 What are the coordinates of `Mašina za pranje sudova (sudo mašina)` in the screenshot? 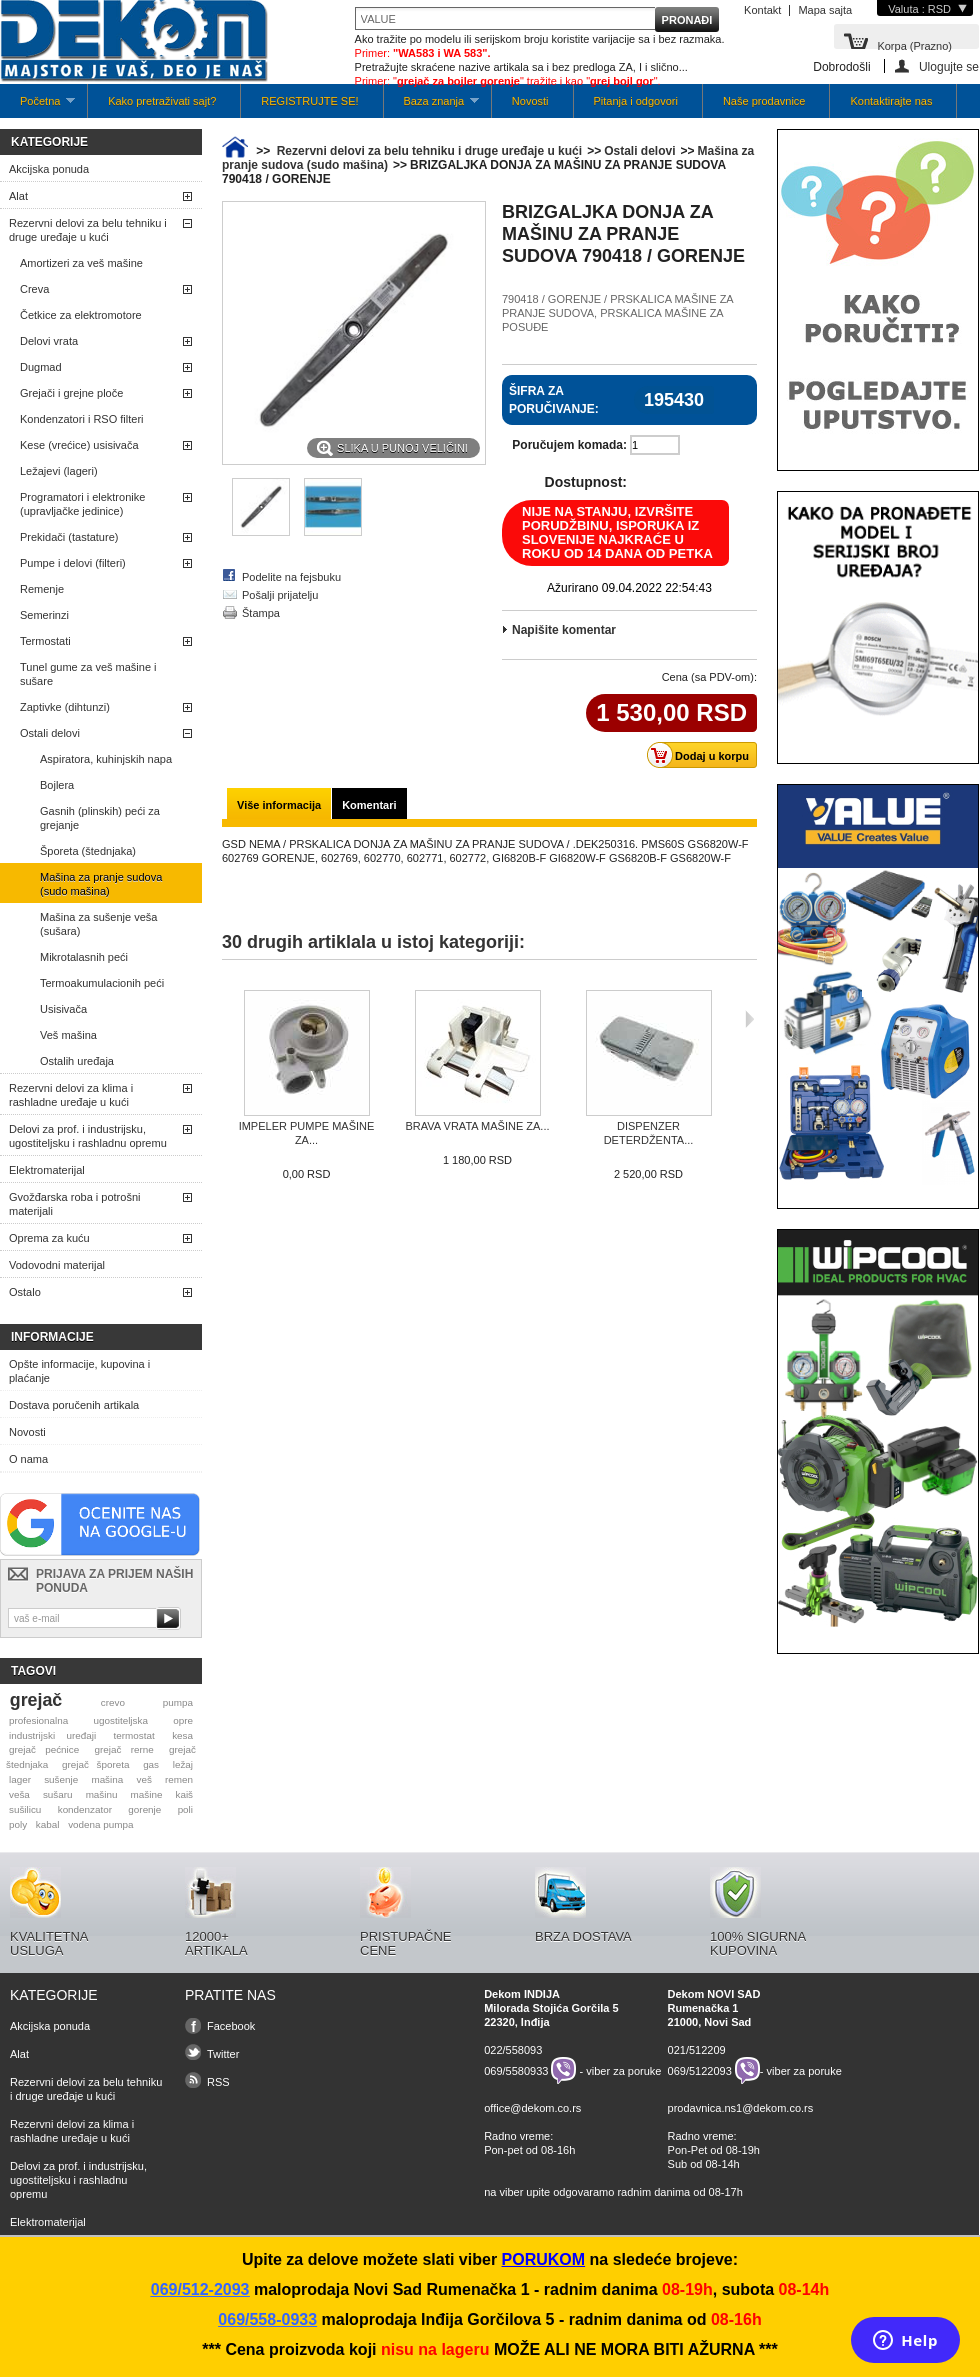 It's located at (101, 884).